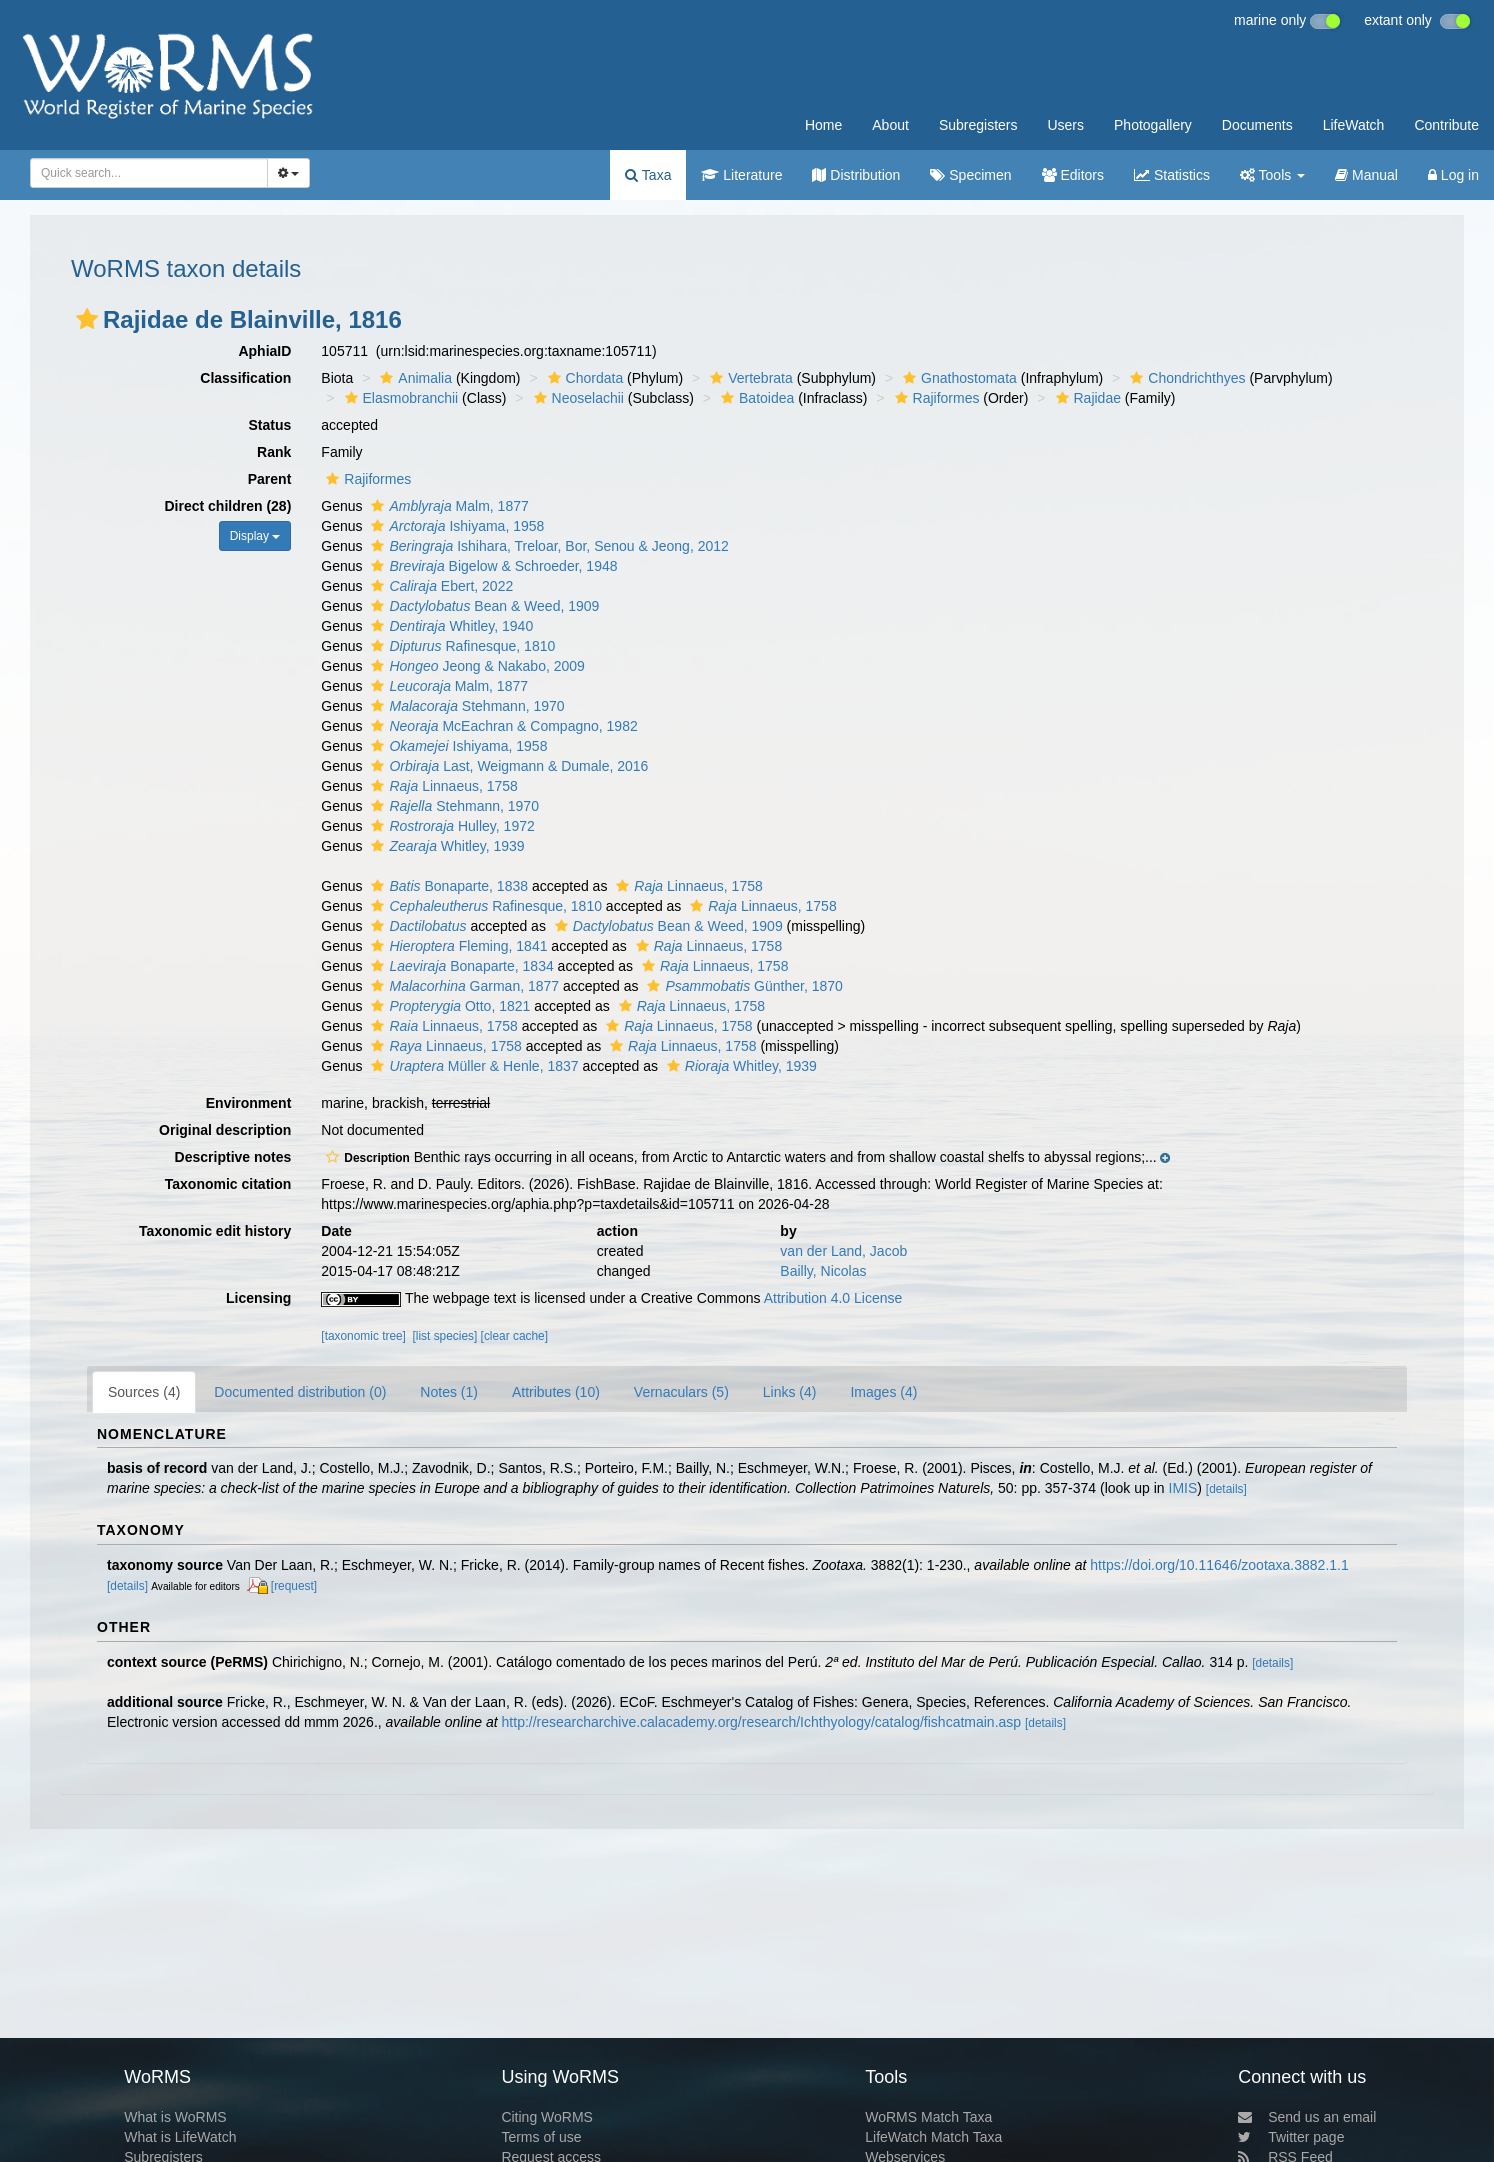 Image resolution: width=1494 pixels, height=2162 pixels. Describe the element at coordinates (465, 706) in the screenshot. I see `Stehmann, 1970` at that location.